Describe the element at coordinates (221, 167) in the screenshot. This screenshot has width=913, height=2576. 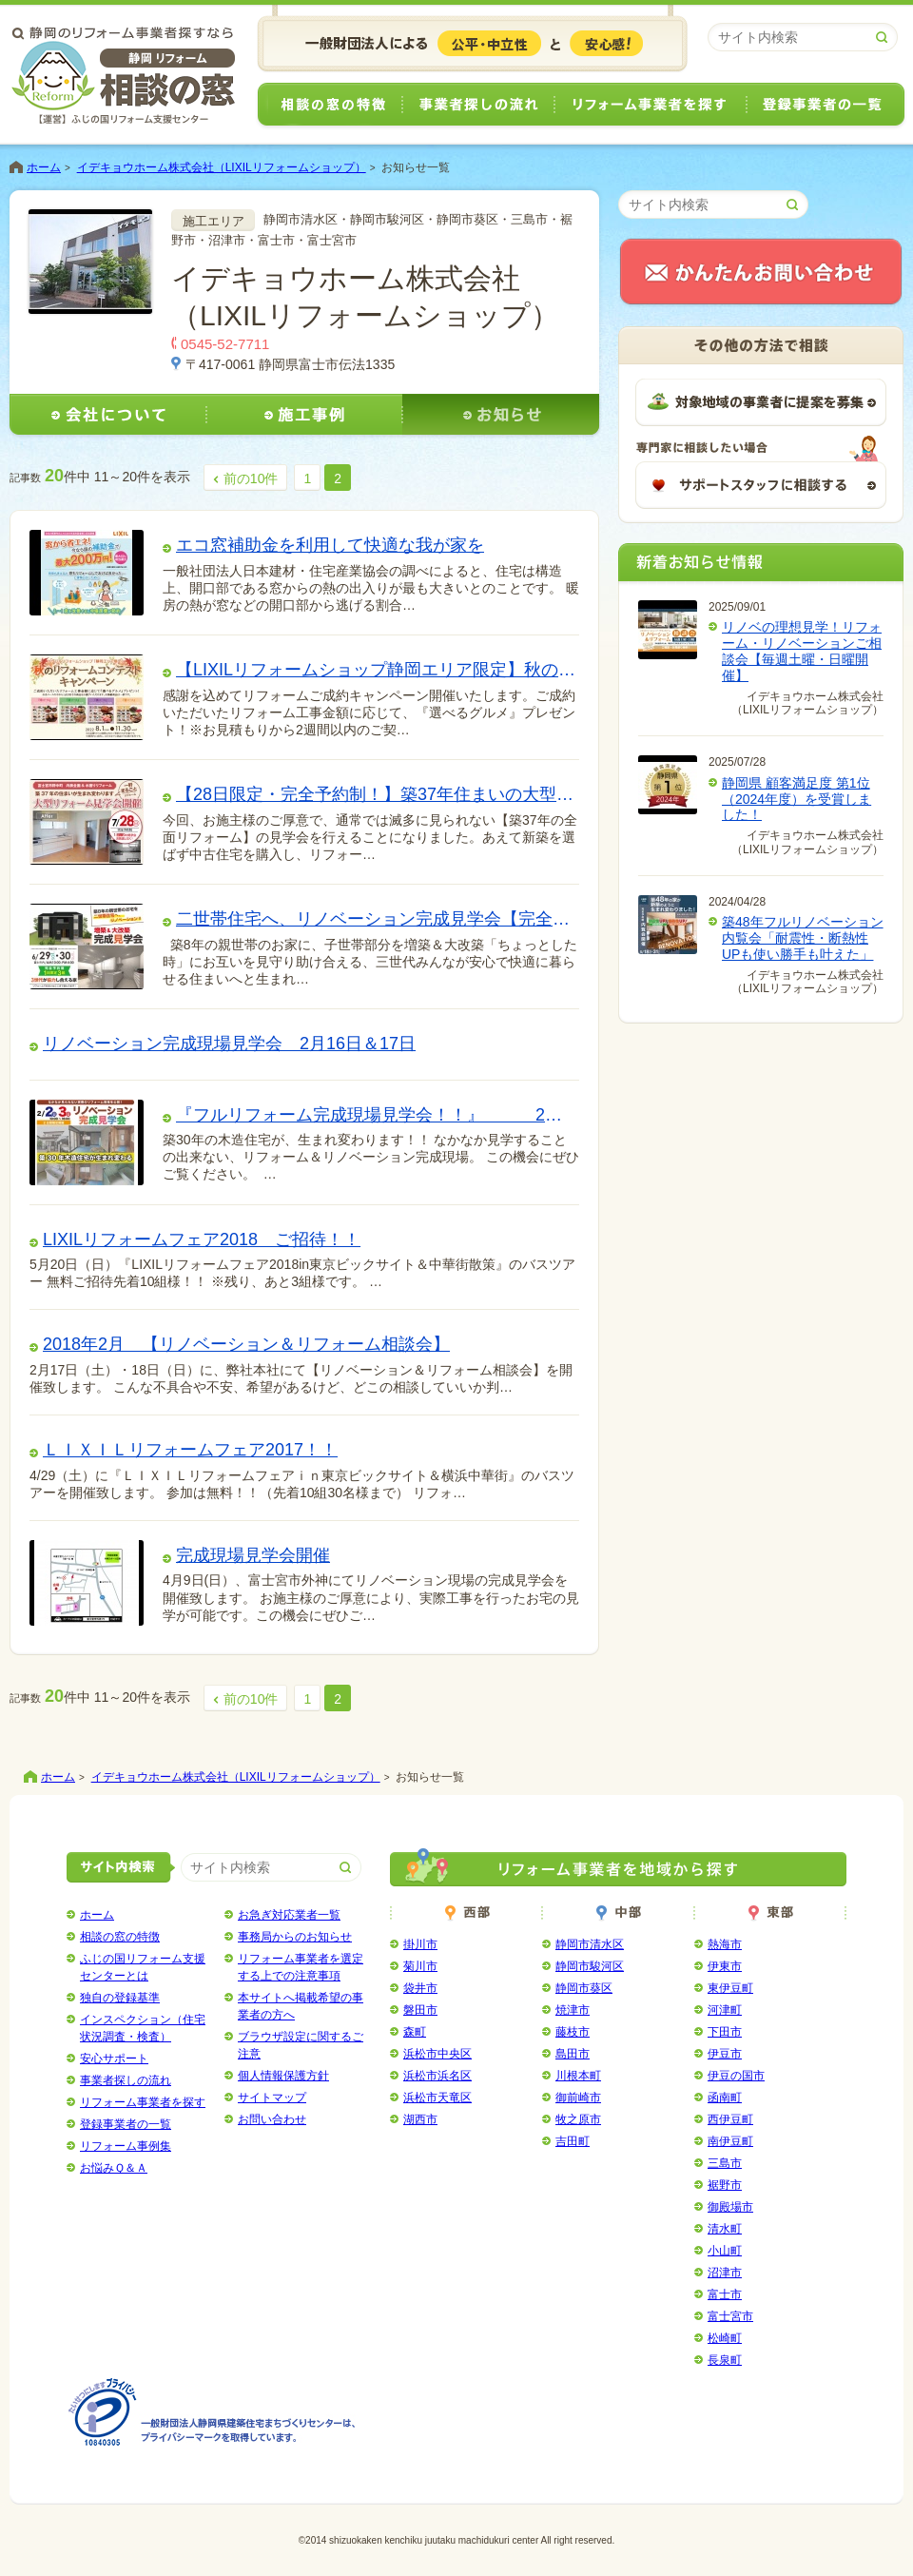
I see `イデキョウホーム株式会社（LIXILリフォームショップ）` at that location.